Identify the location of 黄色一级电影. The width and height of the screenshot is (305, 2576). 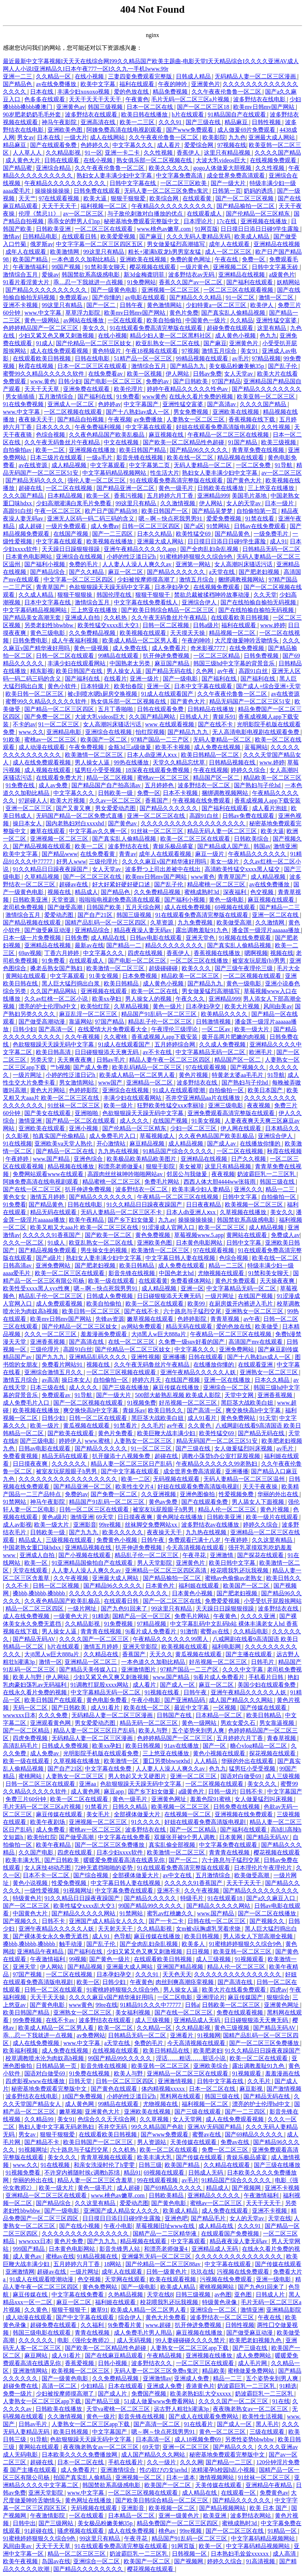
(227, 900).